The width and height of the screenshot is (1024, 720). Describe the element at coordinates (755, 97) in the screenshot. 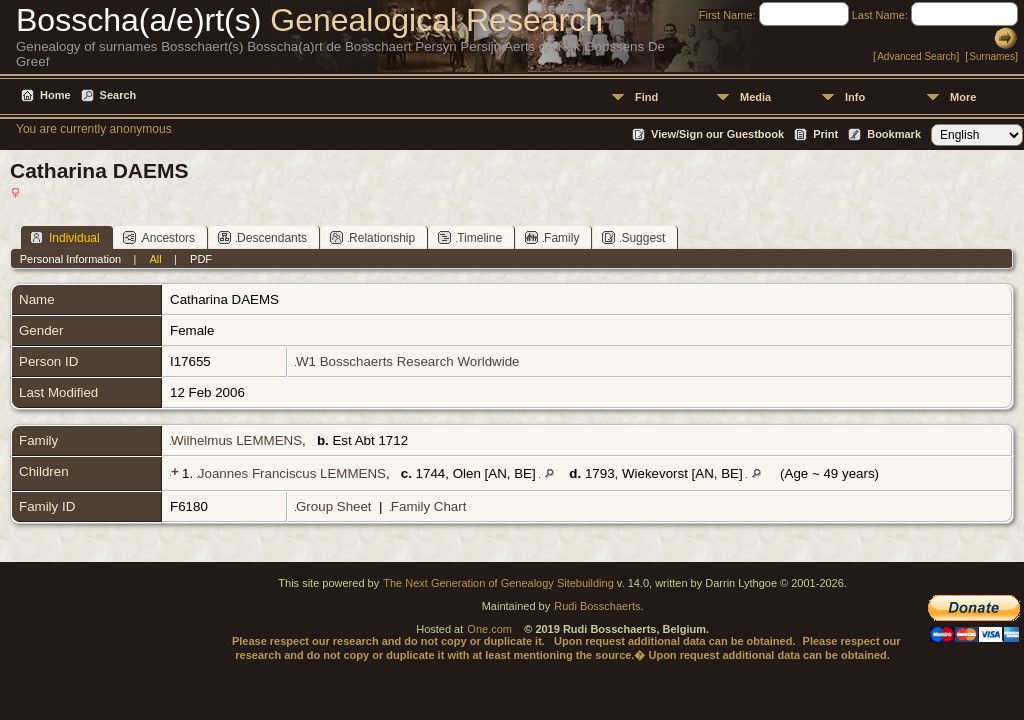

I see `Media` at that location.